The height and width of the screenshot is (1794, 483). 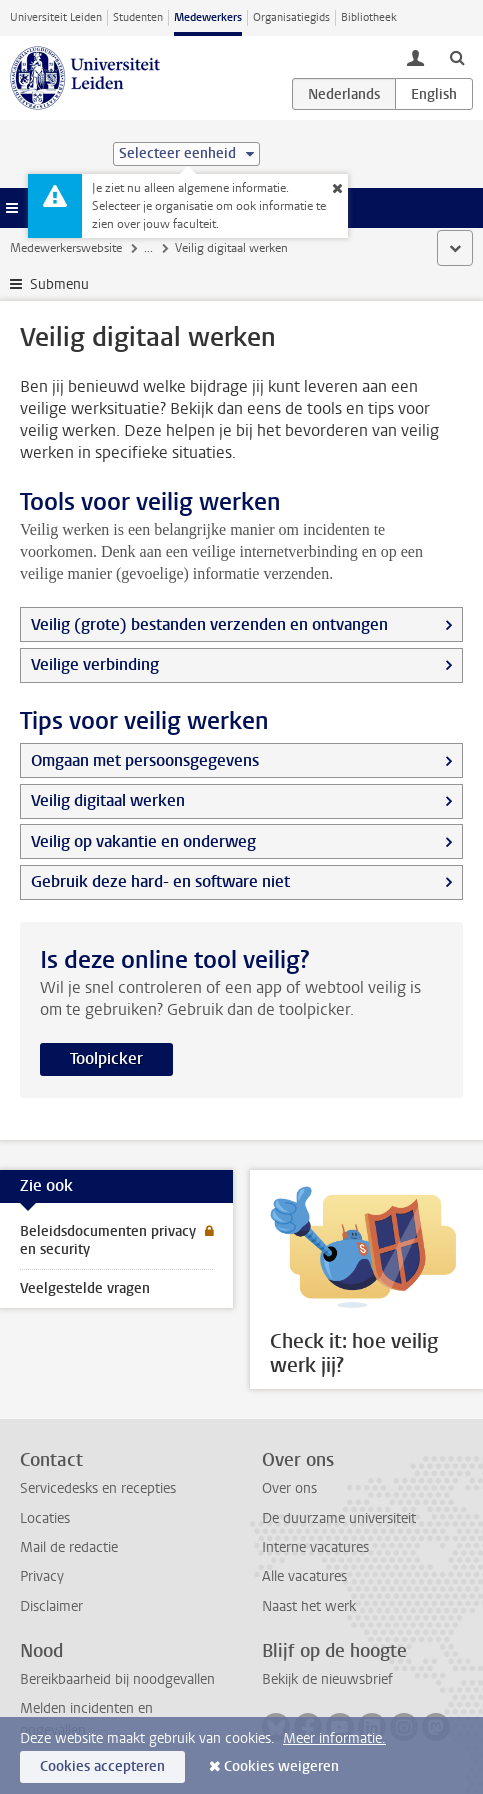 What do you see at coordinates (108, 1240) in the screenshot?
I see `Beleidsdocumenten privacy en security` at bounding box center [108, 1240].